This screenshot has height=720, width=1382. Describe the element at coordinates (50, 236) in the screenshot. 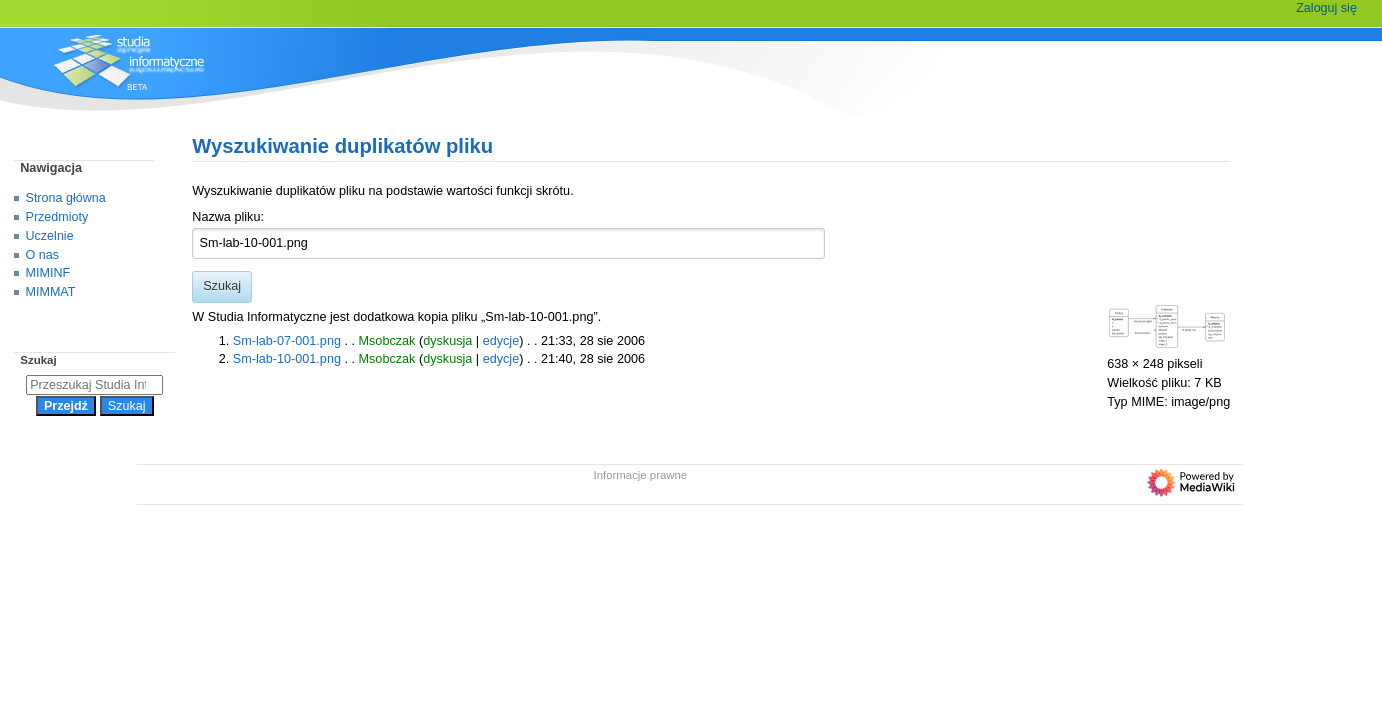

I see `Uczelnie` at that location.